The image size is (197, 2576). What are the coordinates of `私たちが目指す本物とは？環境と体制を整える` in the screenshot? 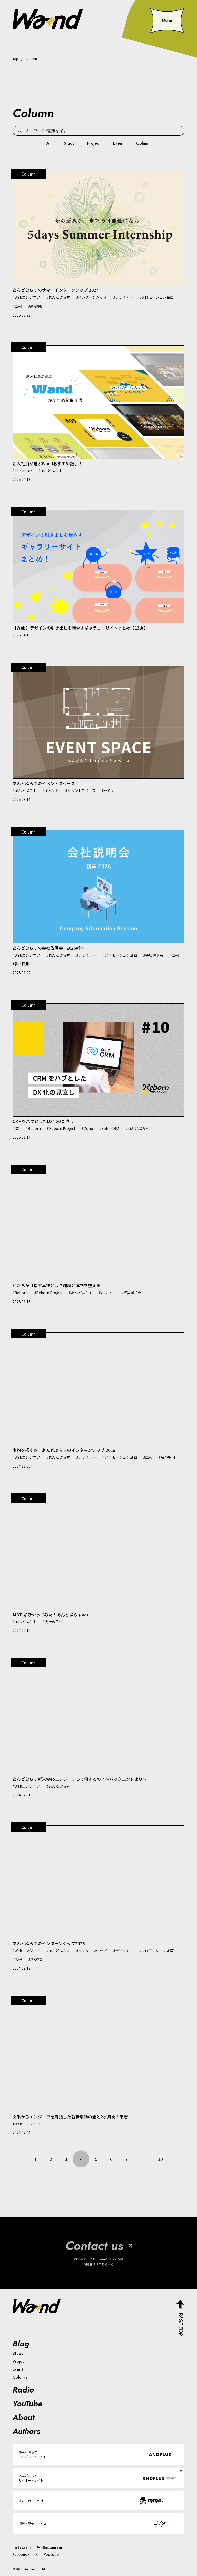 It's located at (57, 1285).